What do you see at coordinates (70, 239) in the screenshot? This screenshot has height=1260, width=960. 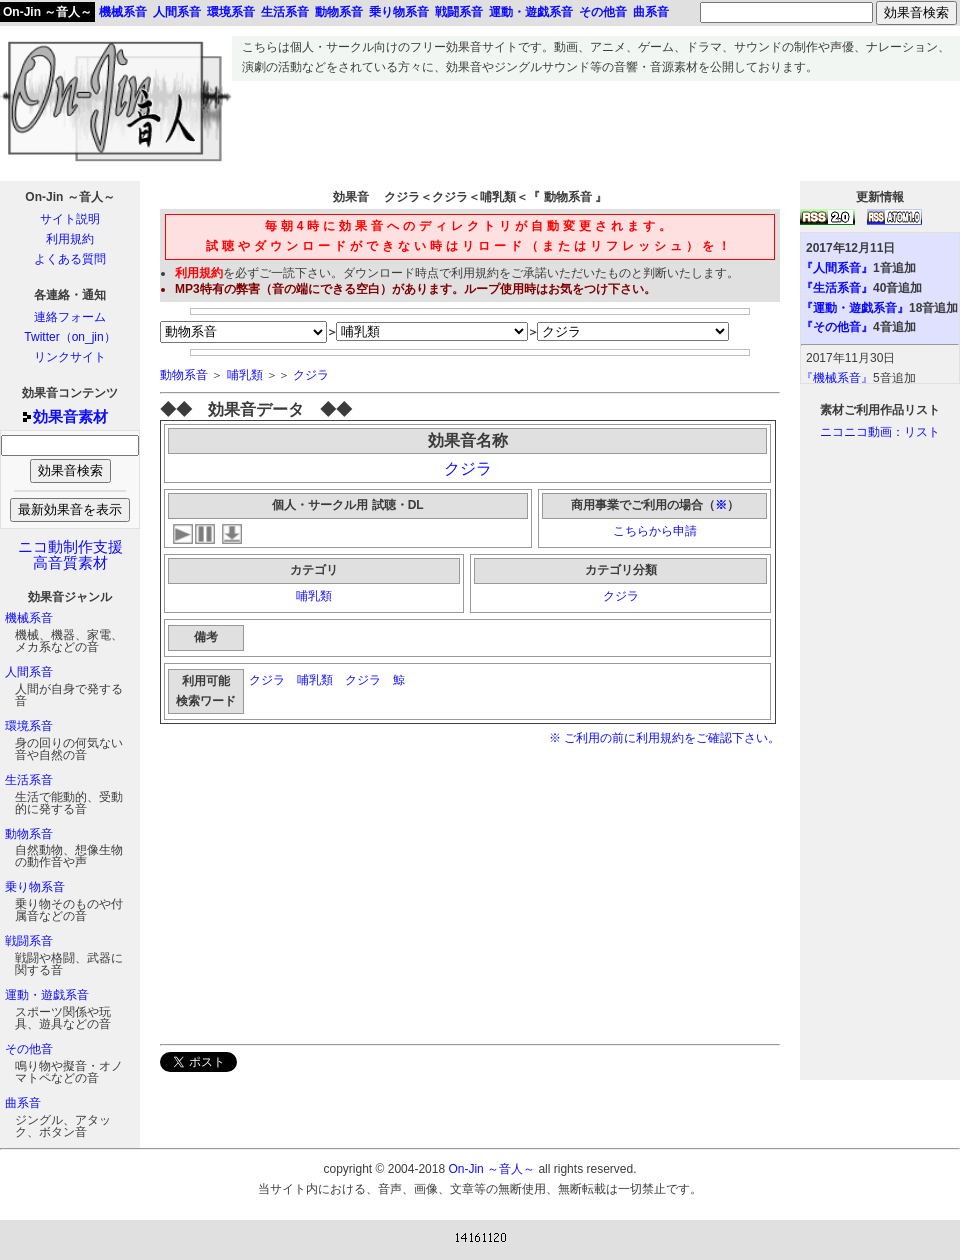 I see `利用規約` at bounding box center [70, 239].